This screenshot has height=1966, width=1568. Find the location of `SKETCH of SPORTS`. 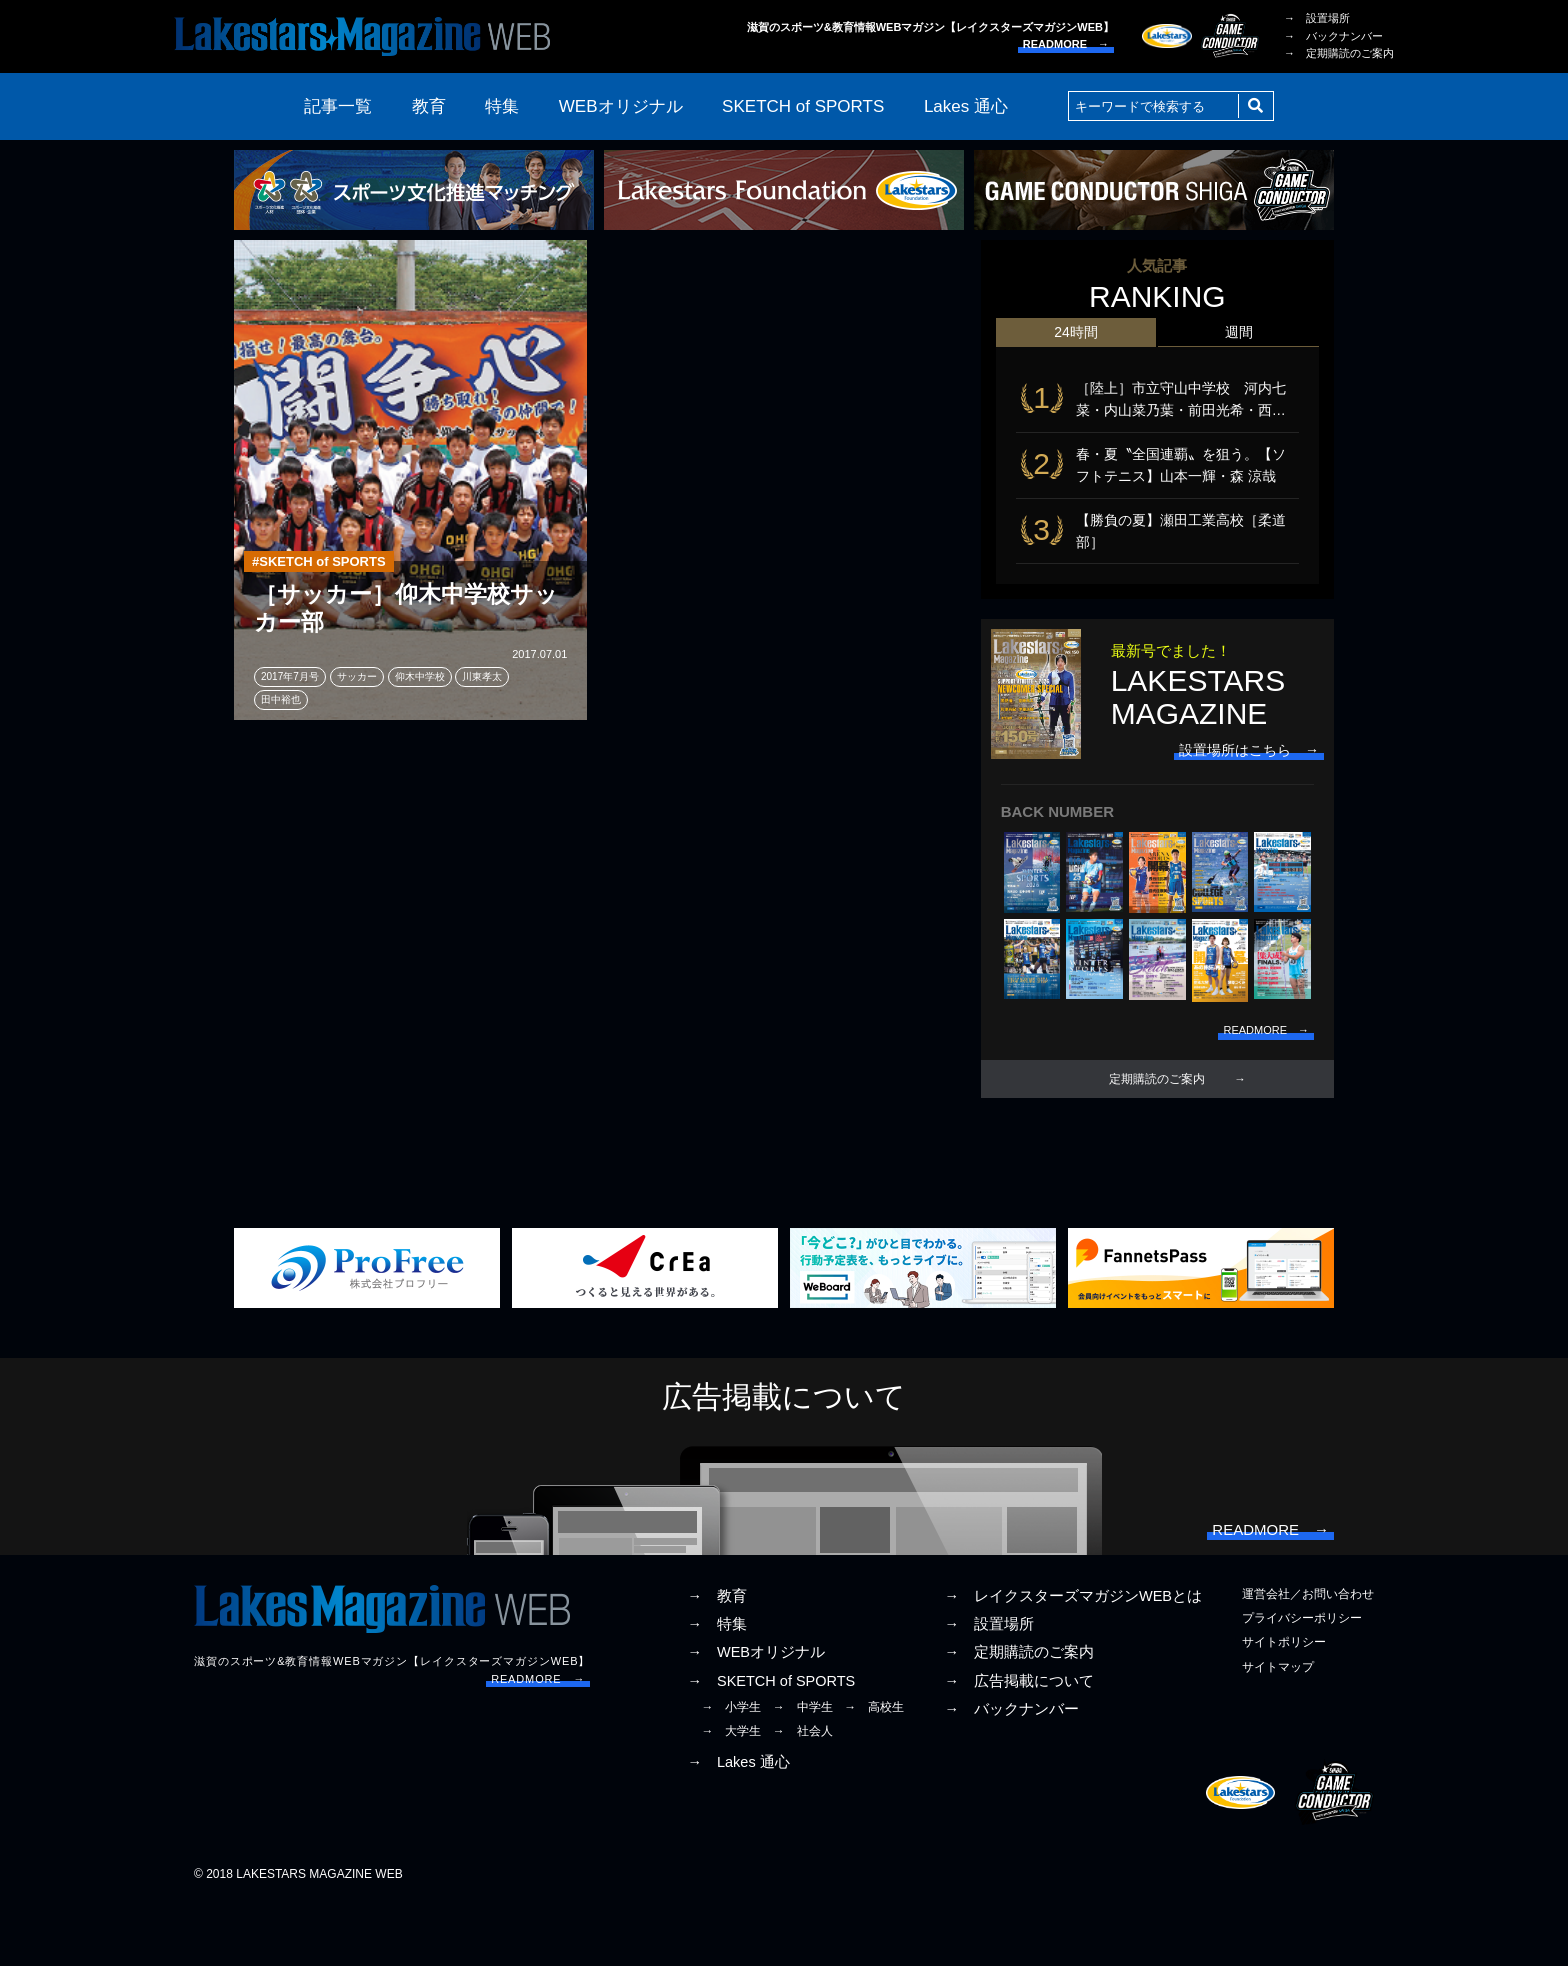

SKETCH of SPORTS is located at coordinates (803, 106).